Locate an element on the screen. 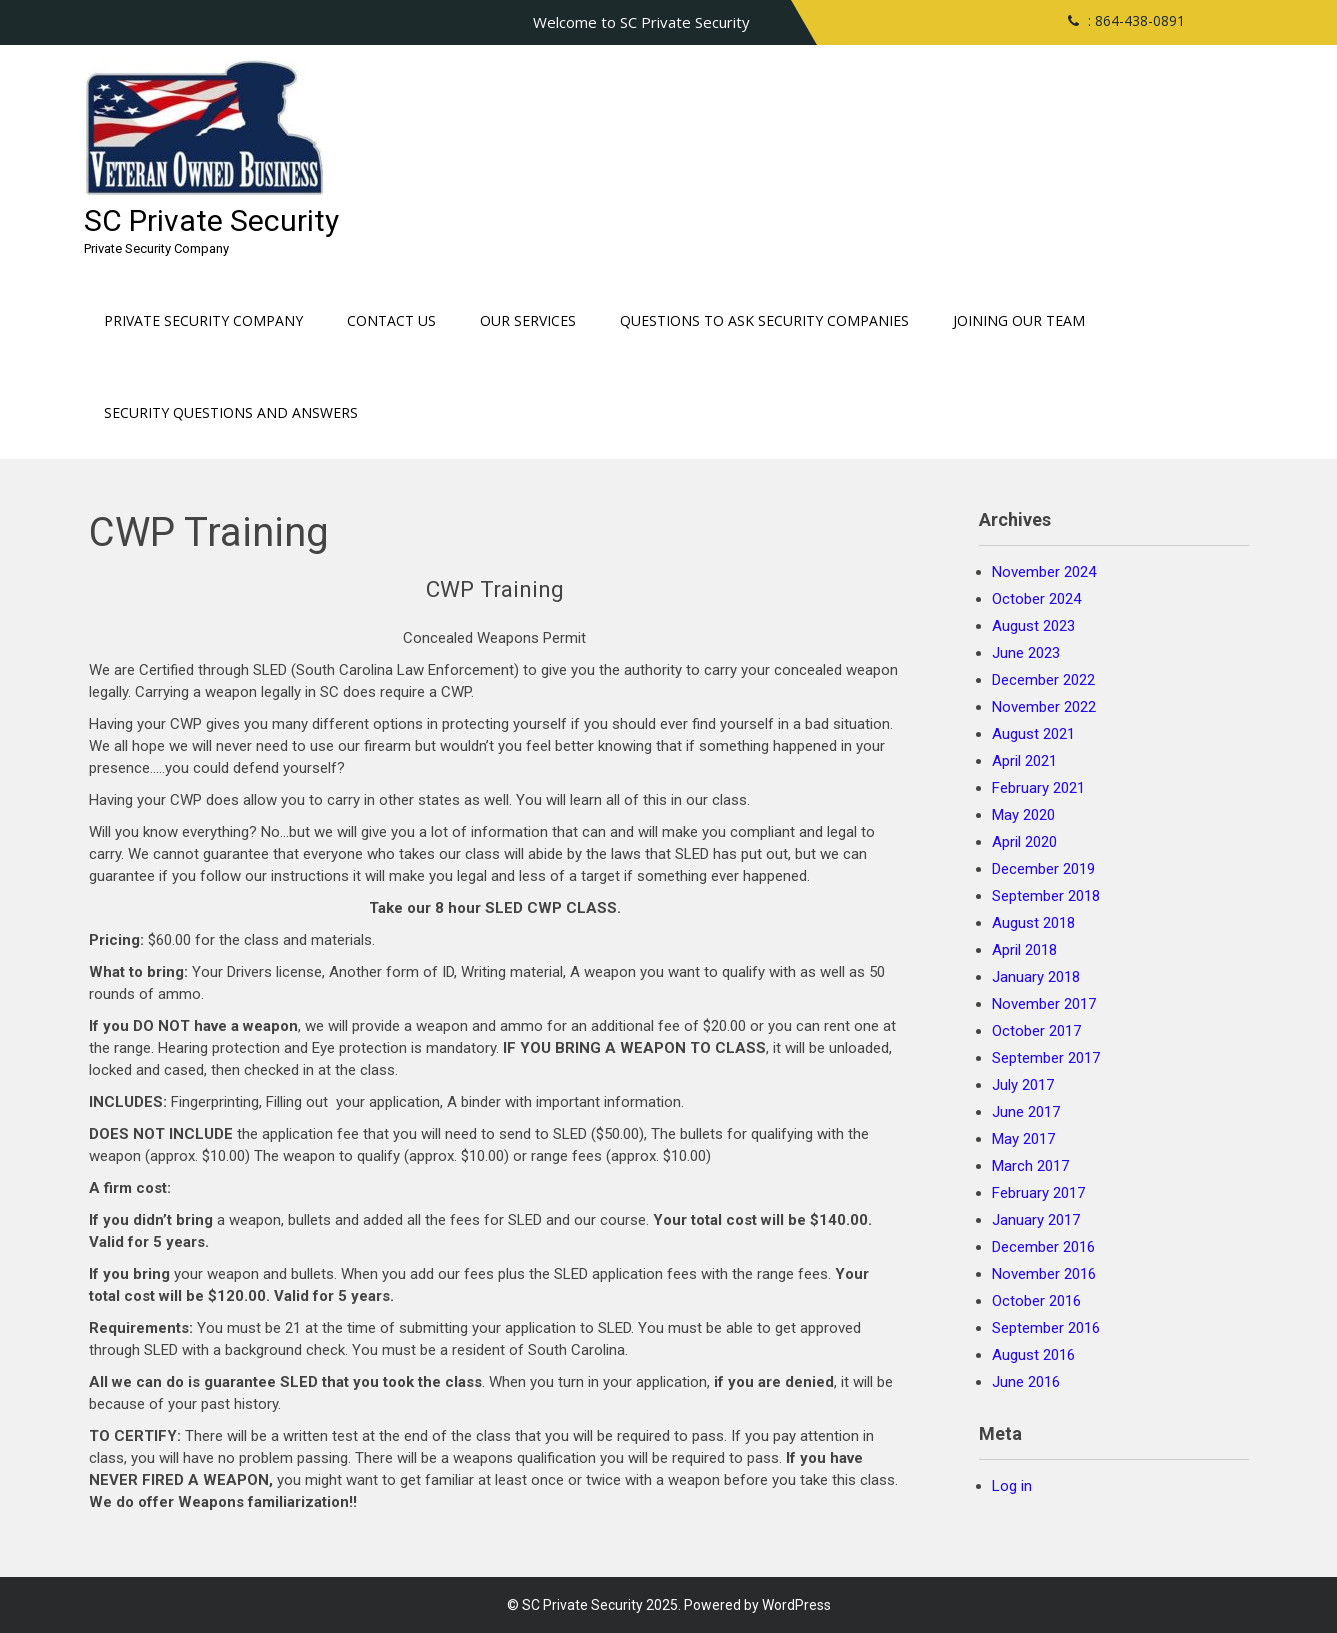 This screenshot has width=1337, height=1633. Contact Us is located at coordinates (391, 320).